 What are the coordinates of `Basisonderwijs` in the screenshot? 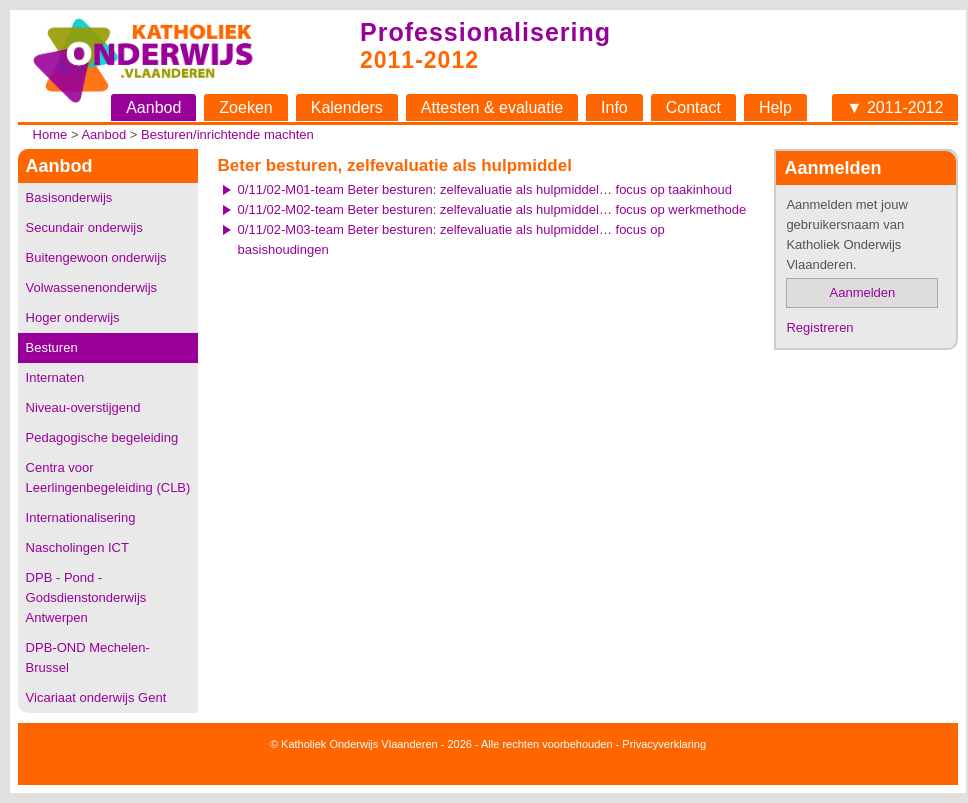 It's located at (69, 197).